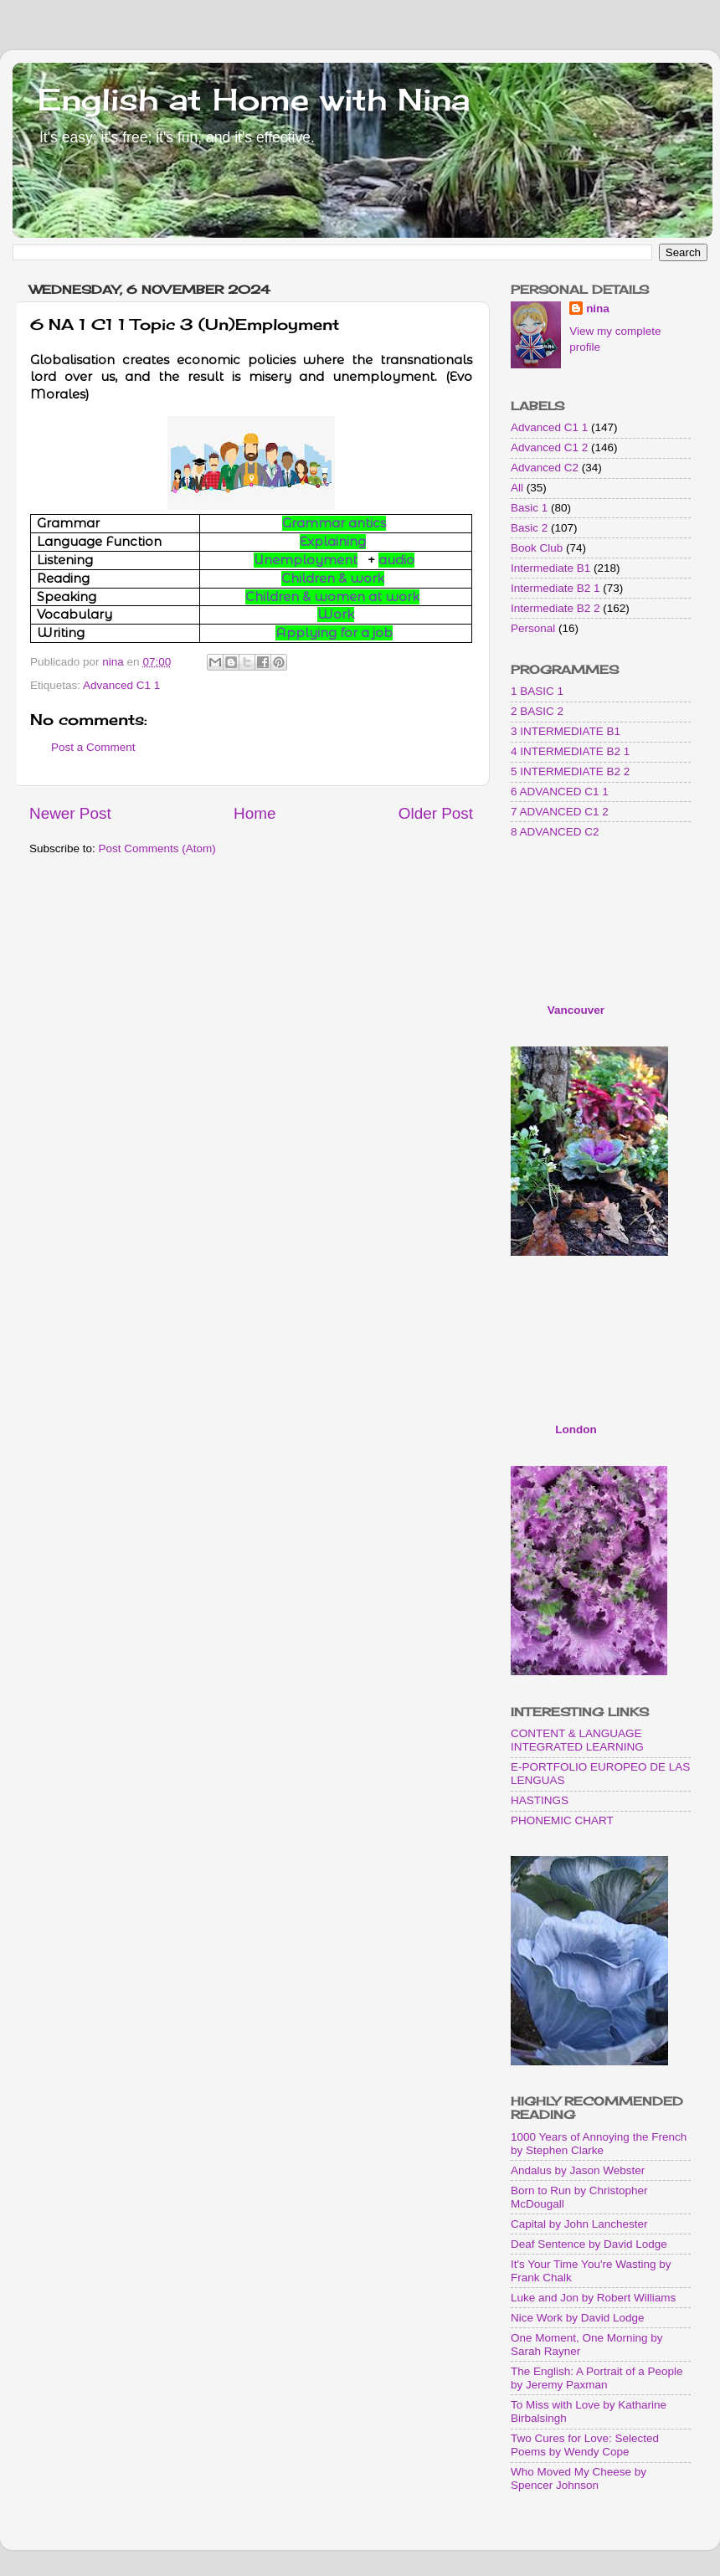 The image size is (720, 2576). What do you see at coordinates (537, 548) in the screenshot?
I see `Book Club` at bounding box center [537, 548].